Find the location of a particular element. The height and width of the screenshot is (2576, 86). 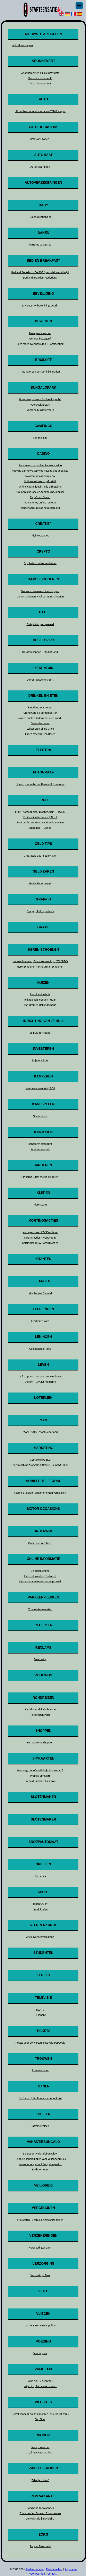

Vlag Nieuw-Zeeland is located at coordinates (40, 1293).